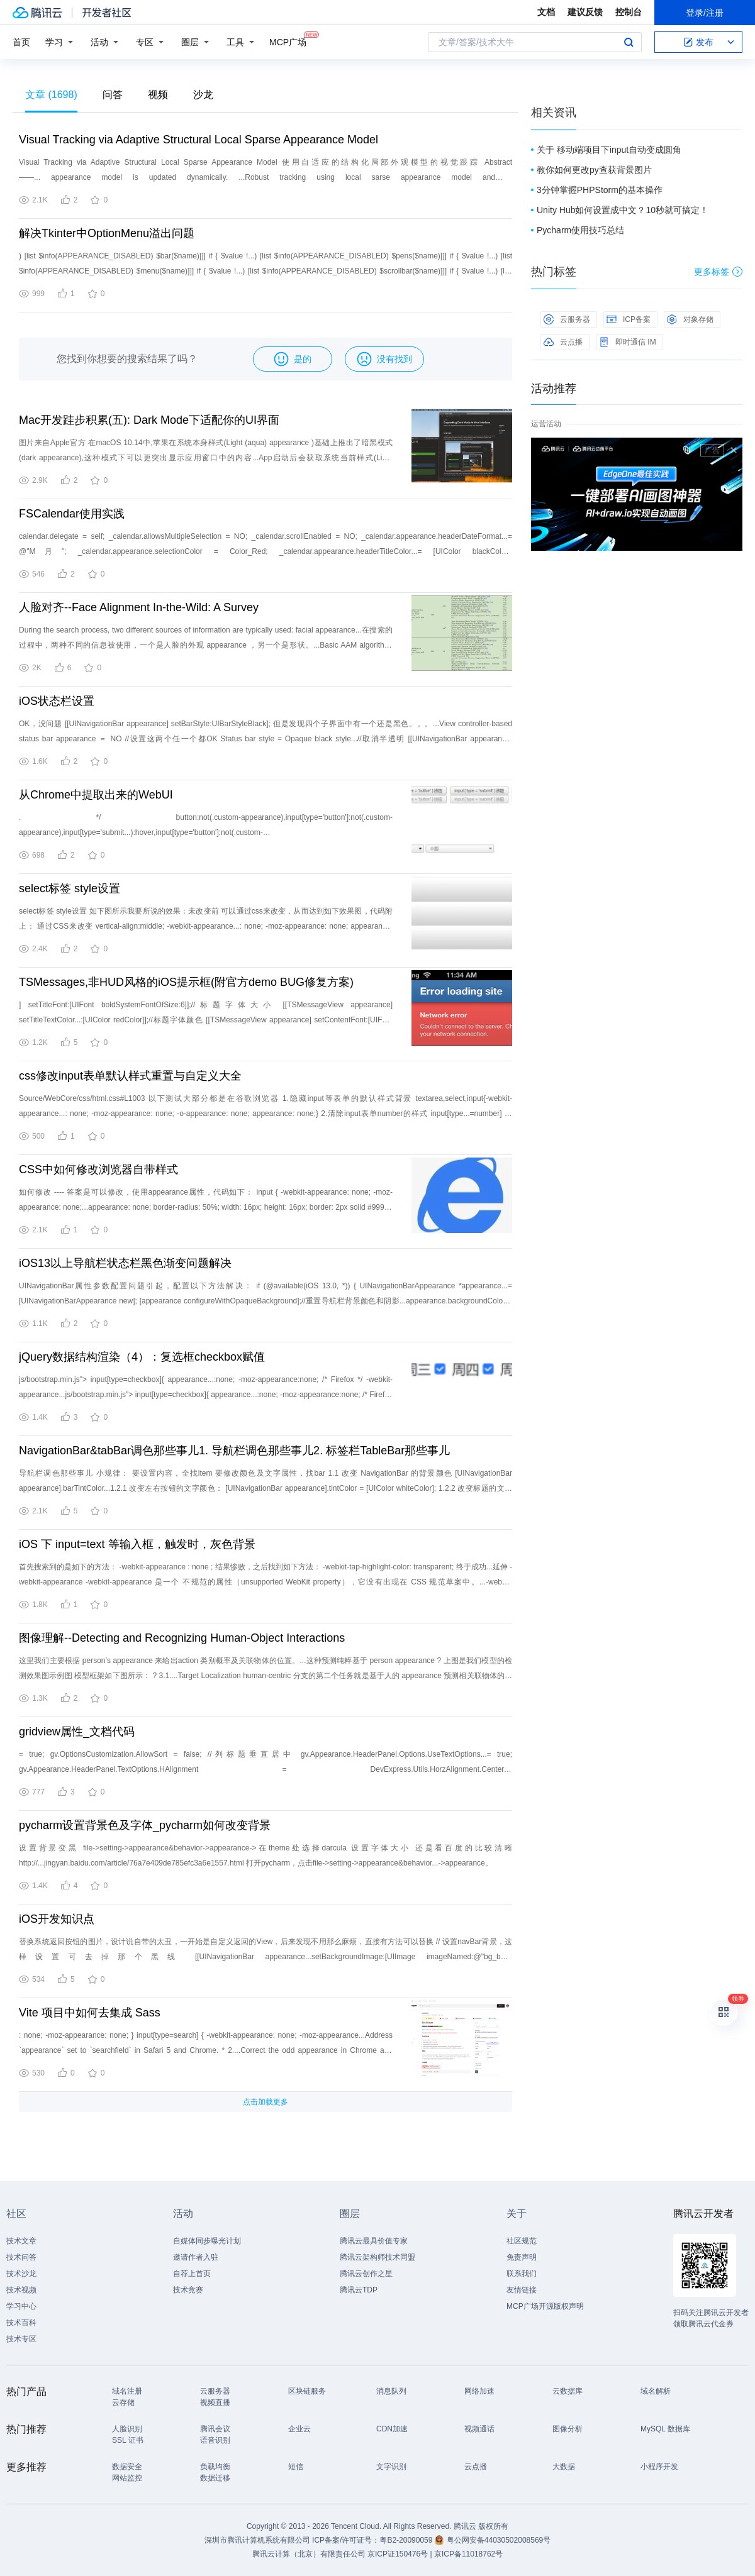 The image size is (755, 2576). Describe the element at coordinates (215, 2440) in the screenshot. I see `语音识别` at that location.